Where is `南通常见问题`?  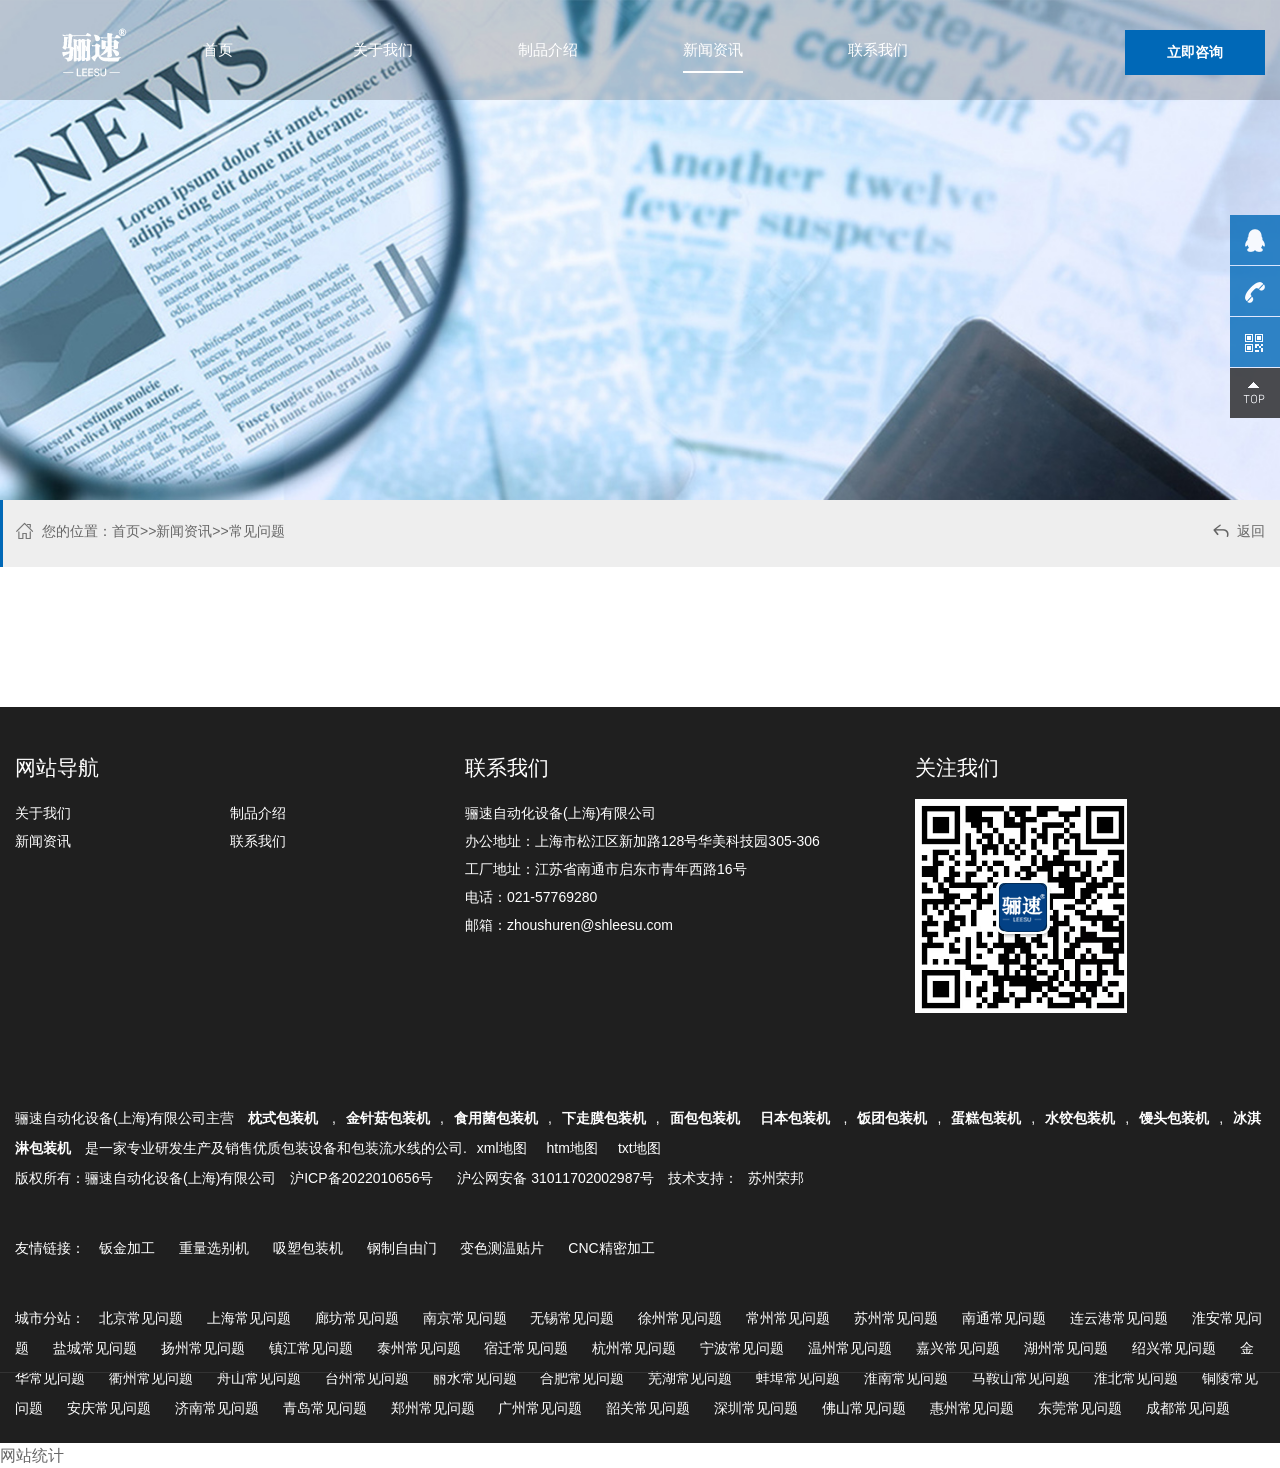
南通常见问题 is located at coordinates (1004, 1318).